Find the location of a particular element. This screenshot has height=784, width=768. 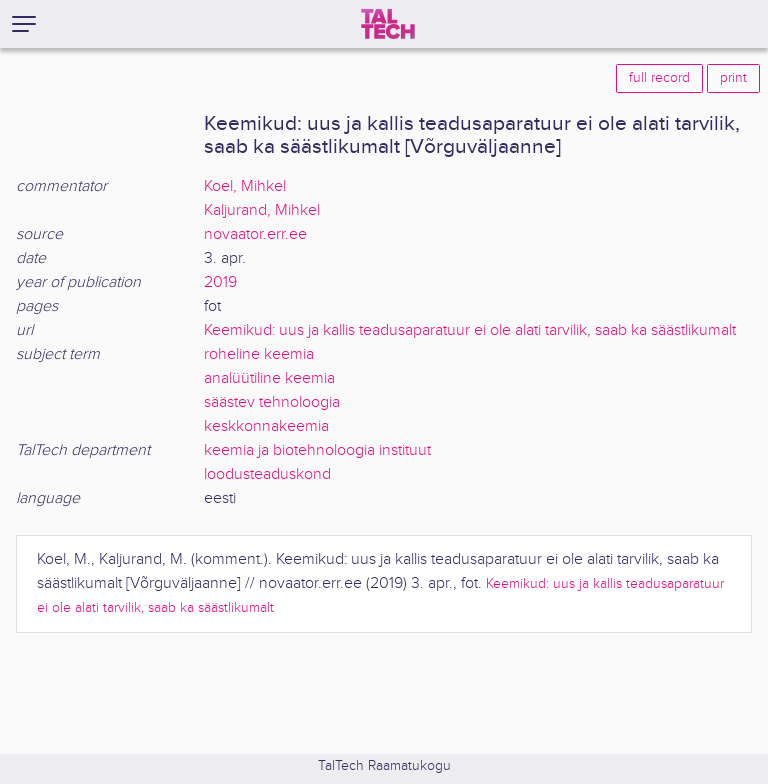

full record is located at coordinates (659, 78).